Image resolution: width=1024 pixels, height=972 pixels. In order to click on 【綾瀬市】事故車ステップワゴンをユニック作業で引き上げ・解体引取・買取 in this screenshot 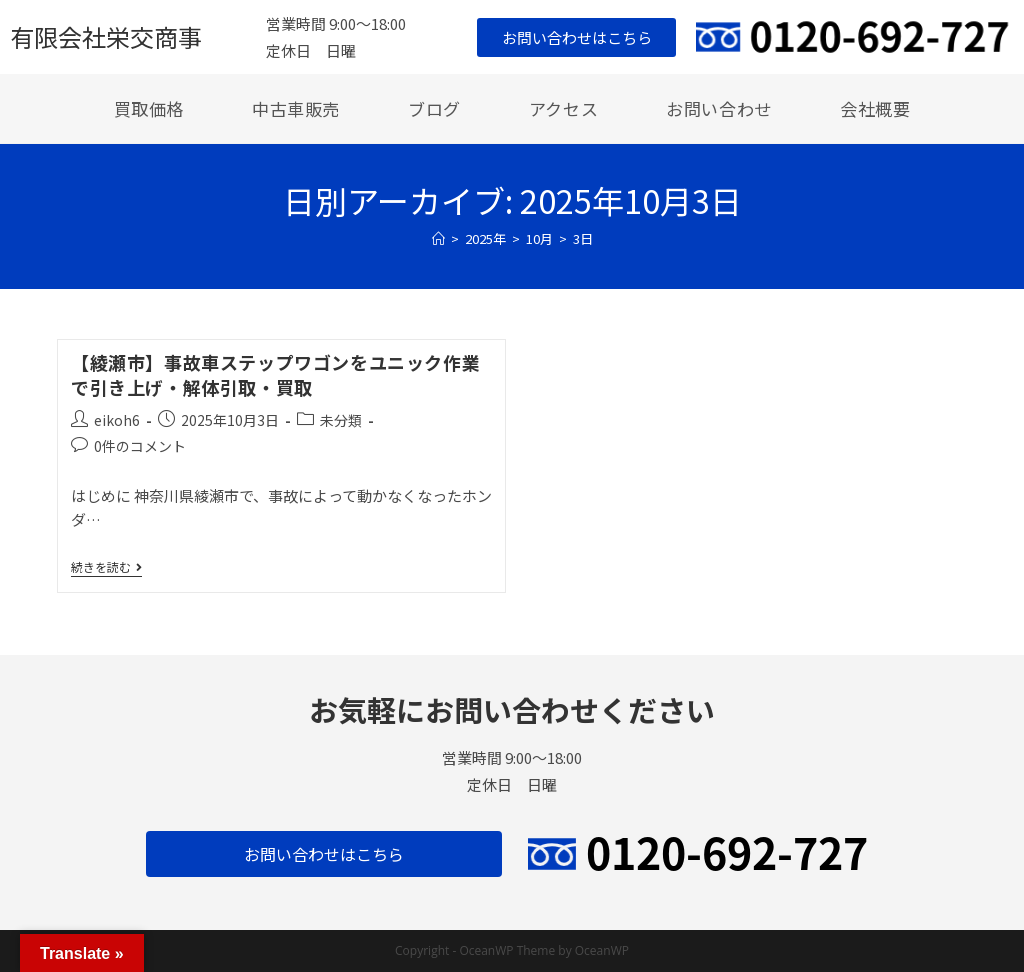, I will do `click(275, 374)`.